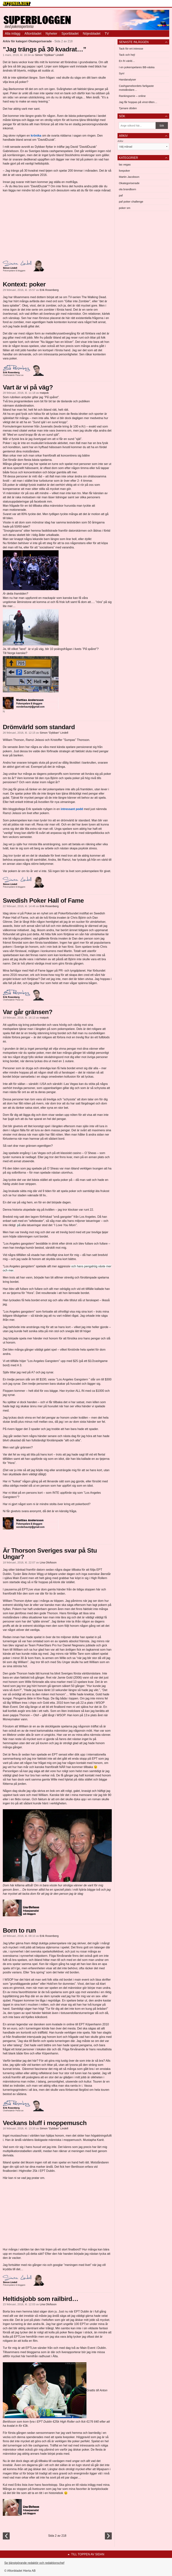 This screenshot has height=2576, width=172. Describe the element at coordinates (120, 141) in the screenshot. I see `Arkiv` at that location.